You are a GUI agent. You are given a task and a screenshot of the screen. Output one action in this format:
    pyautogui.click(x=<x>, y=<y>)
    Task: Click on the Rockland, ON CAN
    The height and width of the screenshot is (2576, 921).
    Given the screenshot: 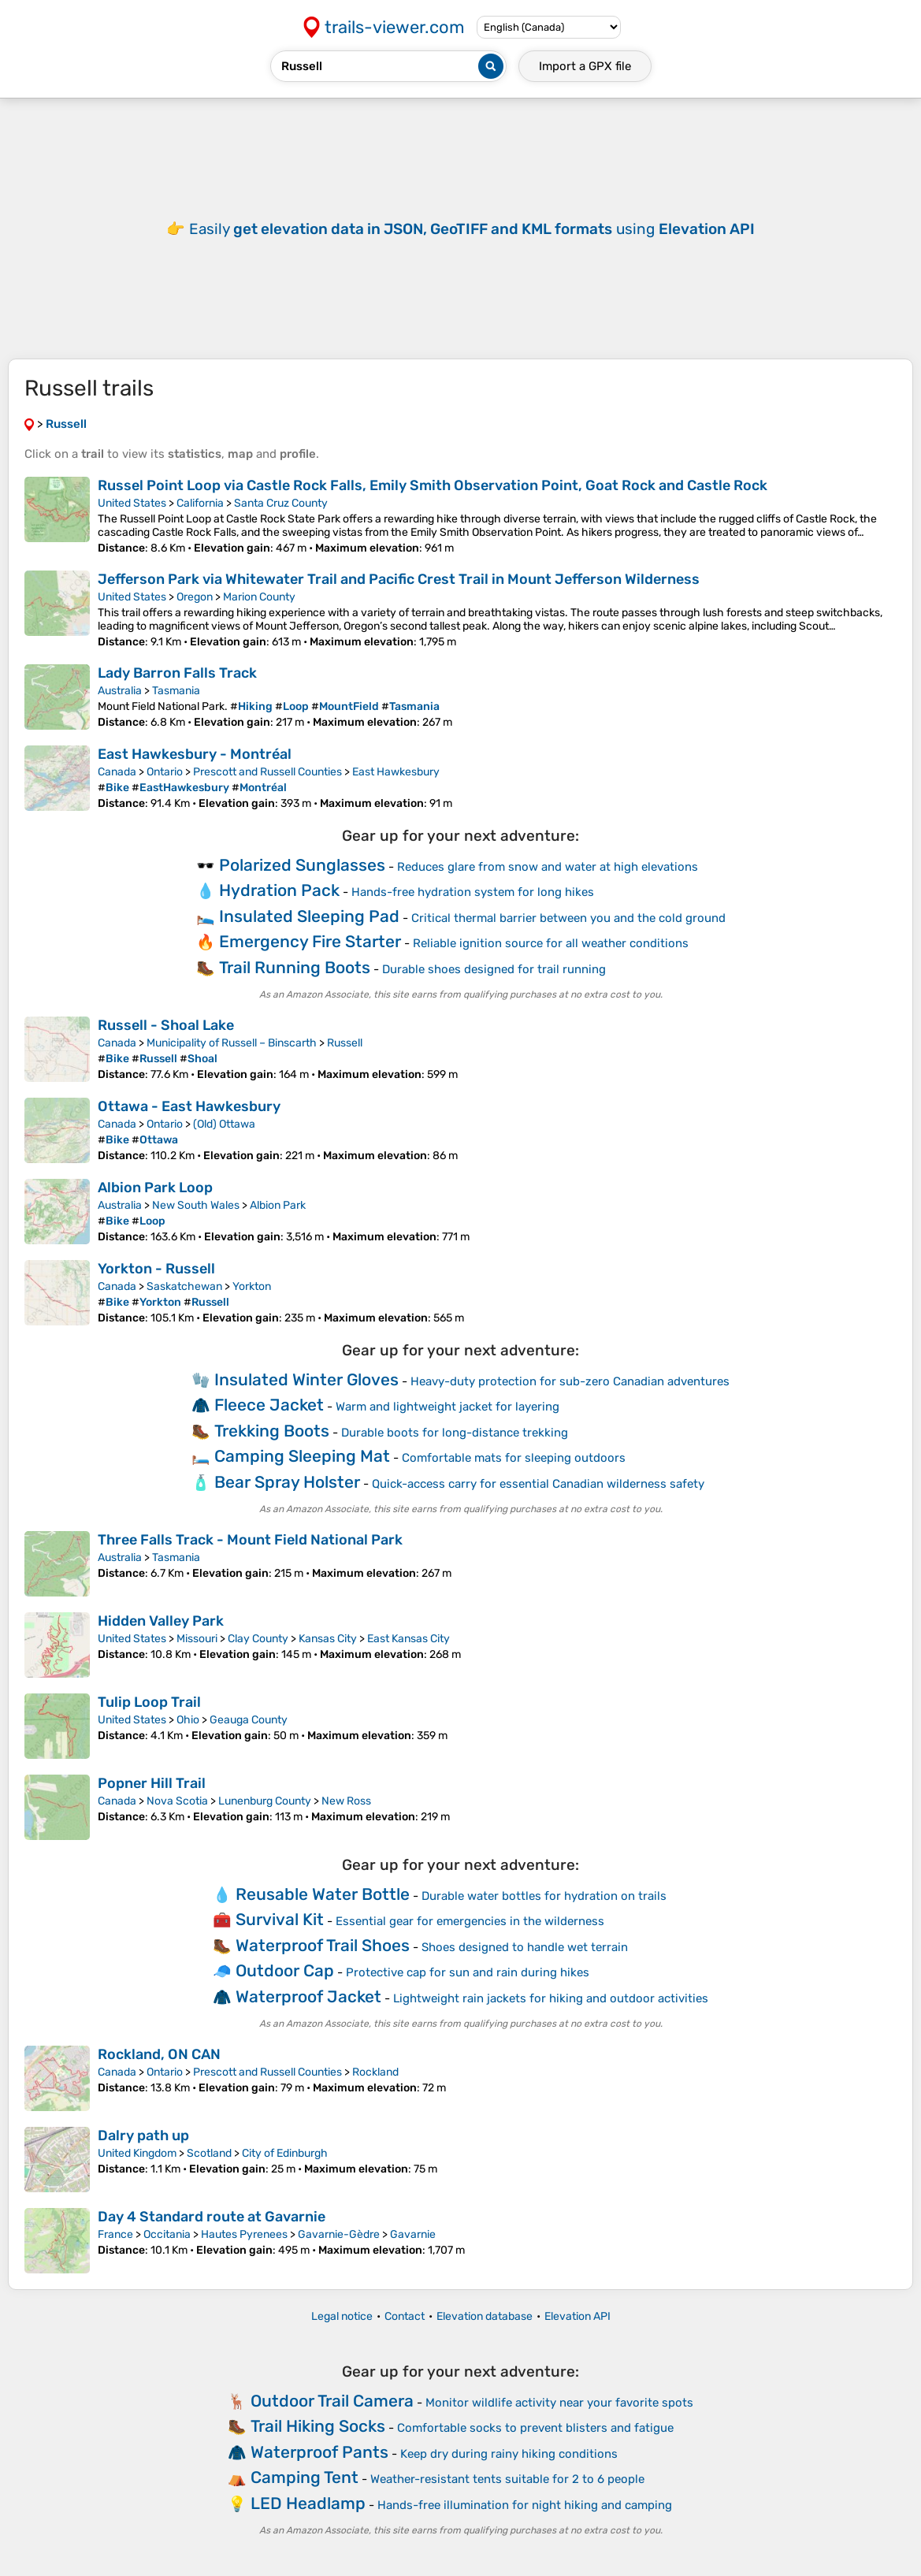 What is the action you would take?
    pyautogui.click(x=159, y=2054)
    